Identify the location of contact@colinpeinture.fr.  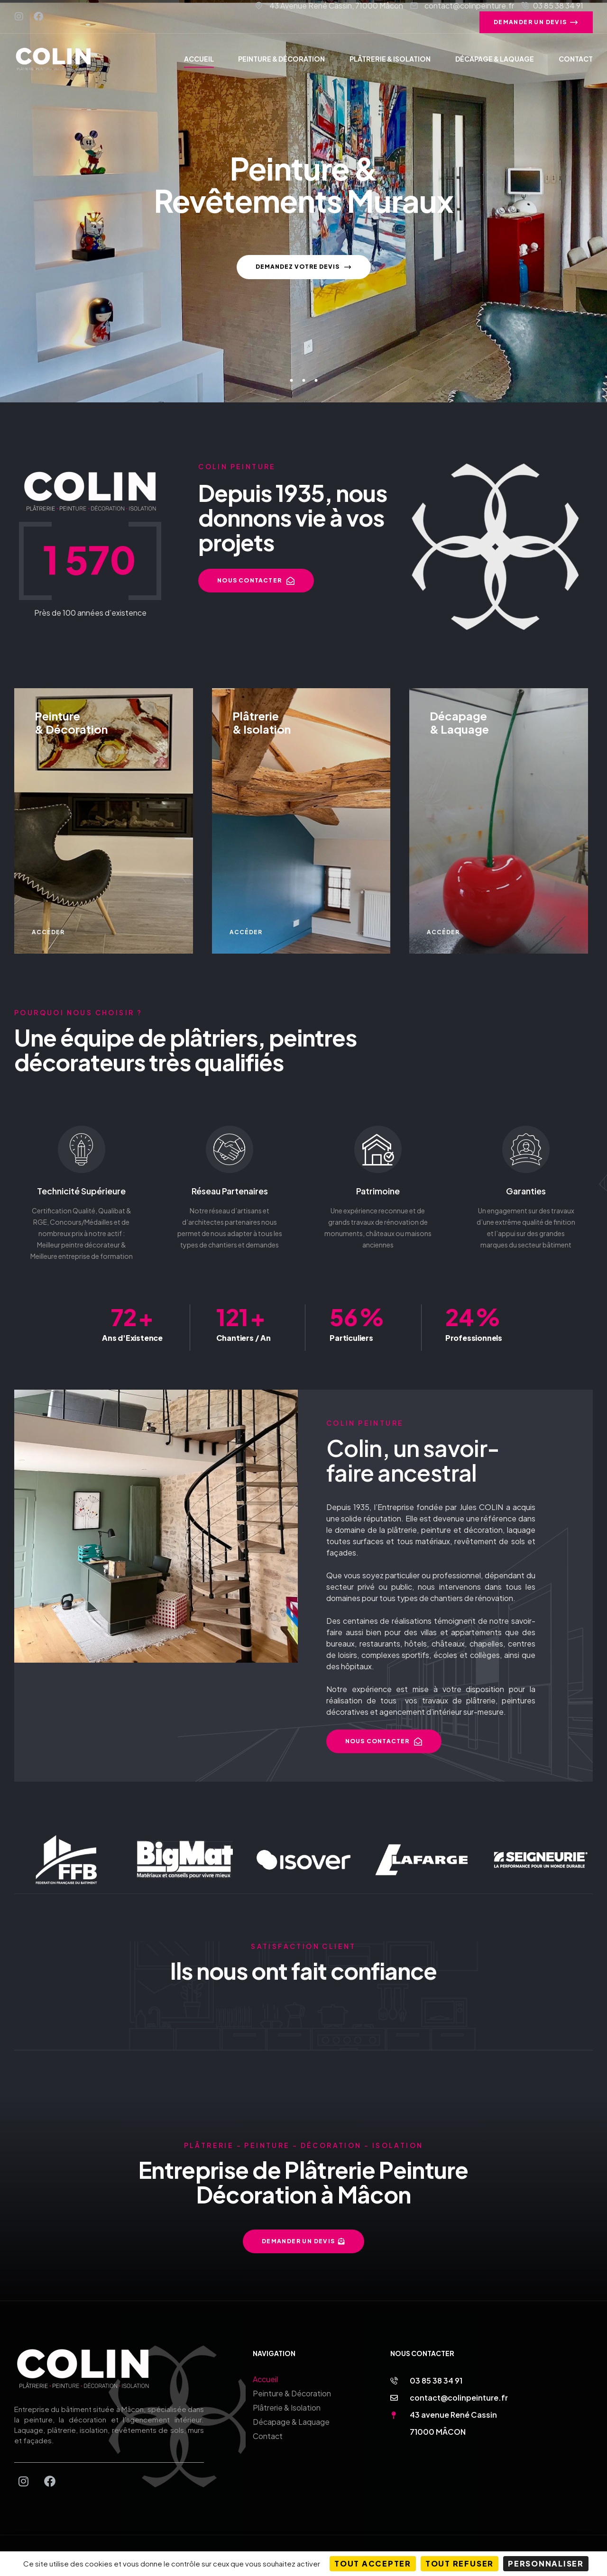
(459, 2398).